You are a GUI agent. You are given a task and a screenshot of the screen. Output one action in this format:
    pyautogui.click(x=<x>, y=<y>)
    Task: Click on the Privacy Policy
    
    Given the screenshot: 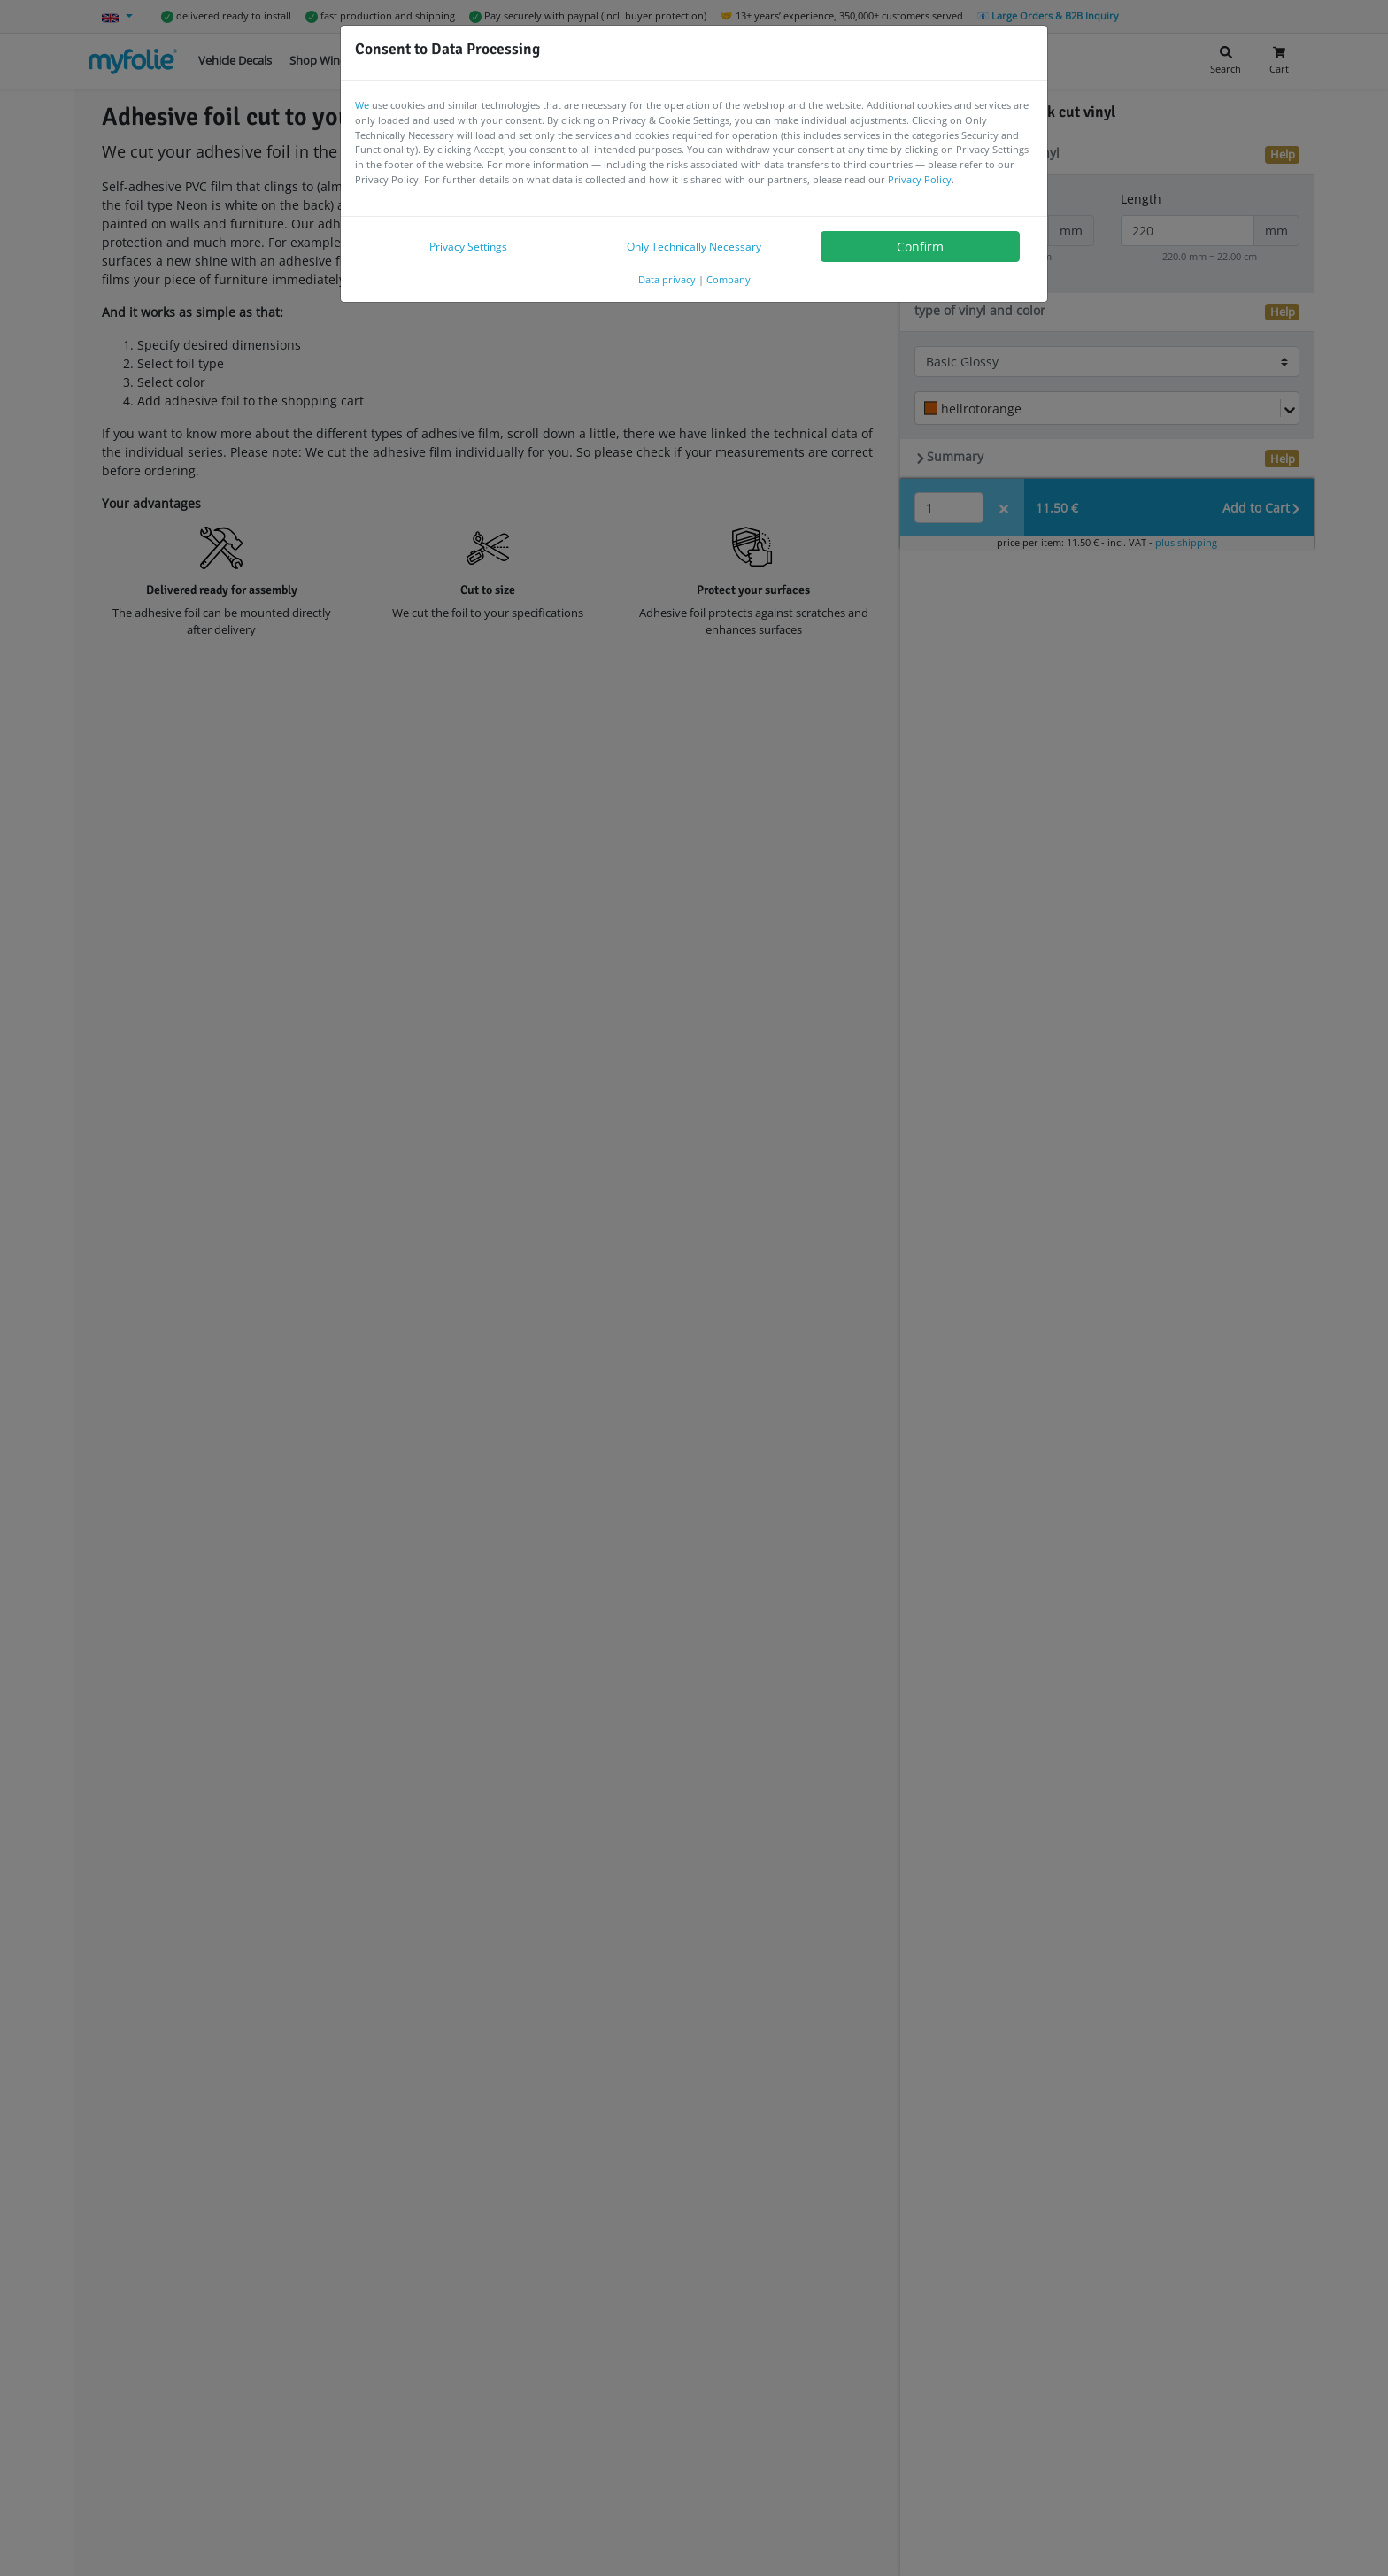 What is the action you would take?
    pyautogui.click(x=920, y=179)
    